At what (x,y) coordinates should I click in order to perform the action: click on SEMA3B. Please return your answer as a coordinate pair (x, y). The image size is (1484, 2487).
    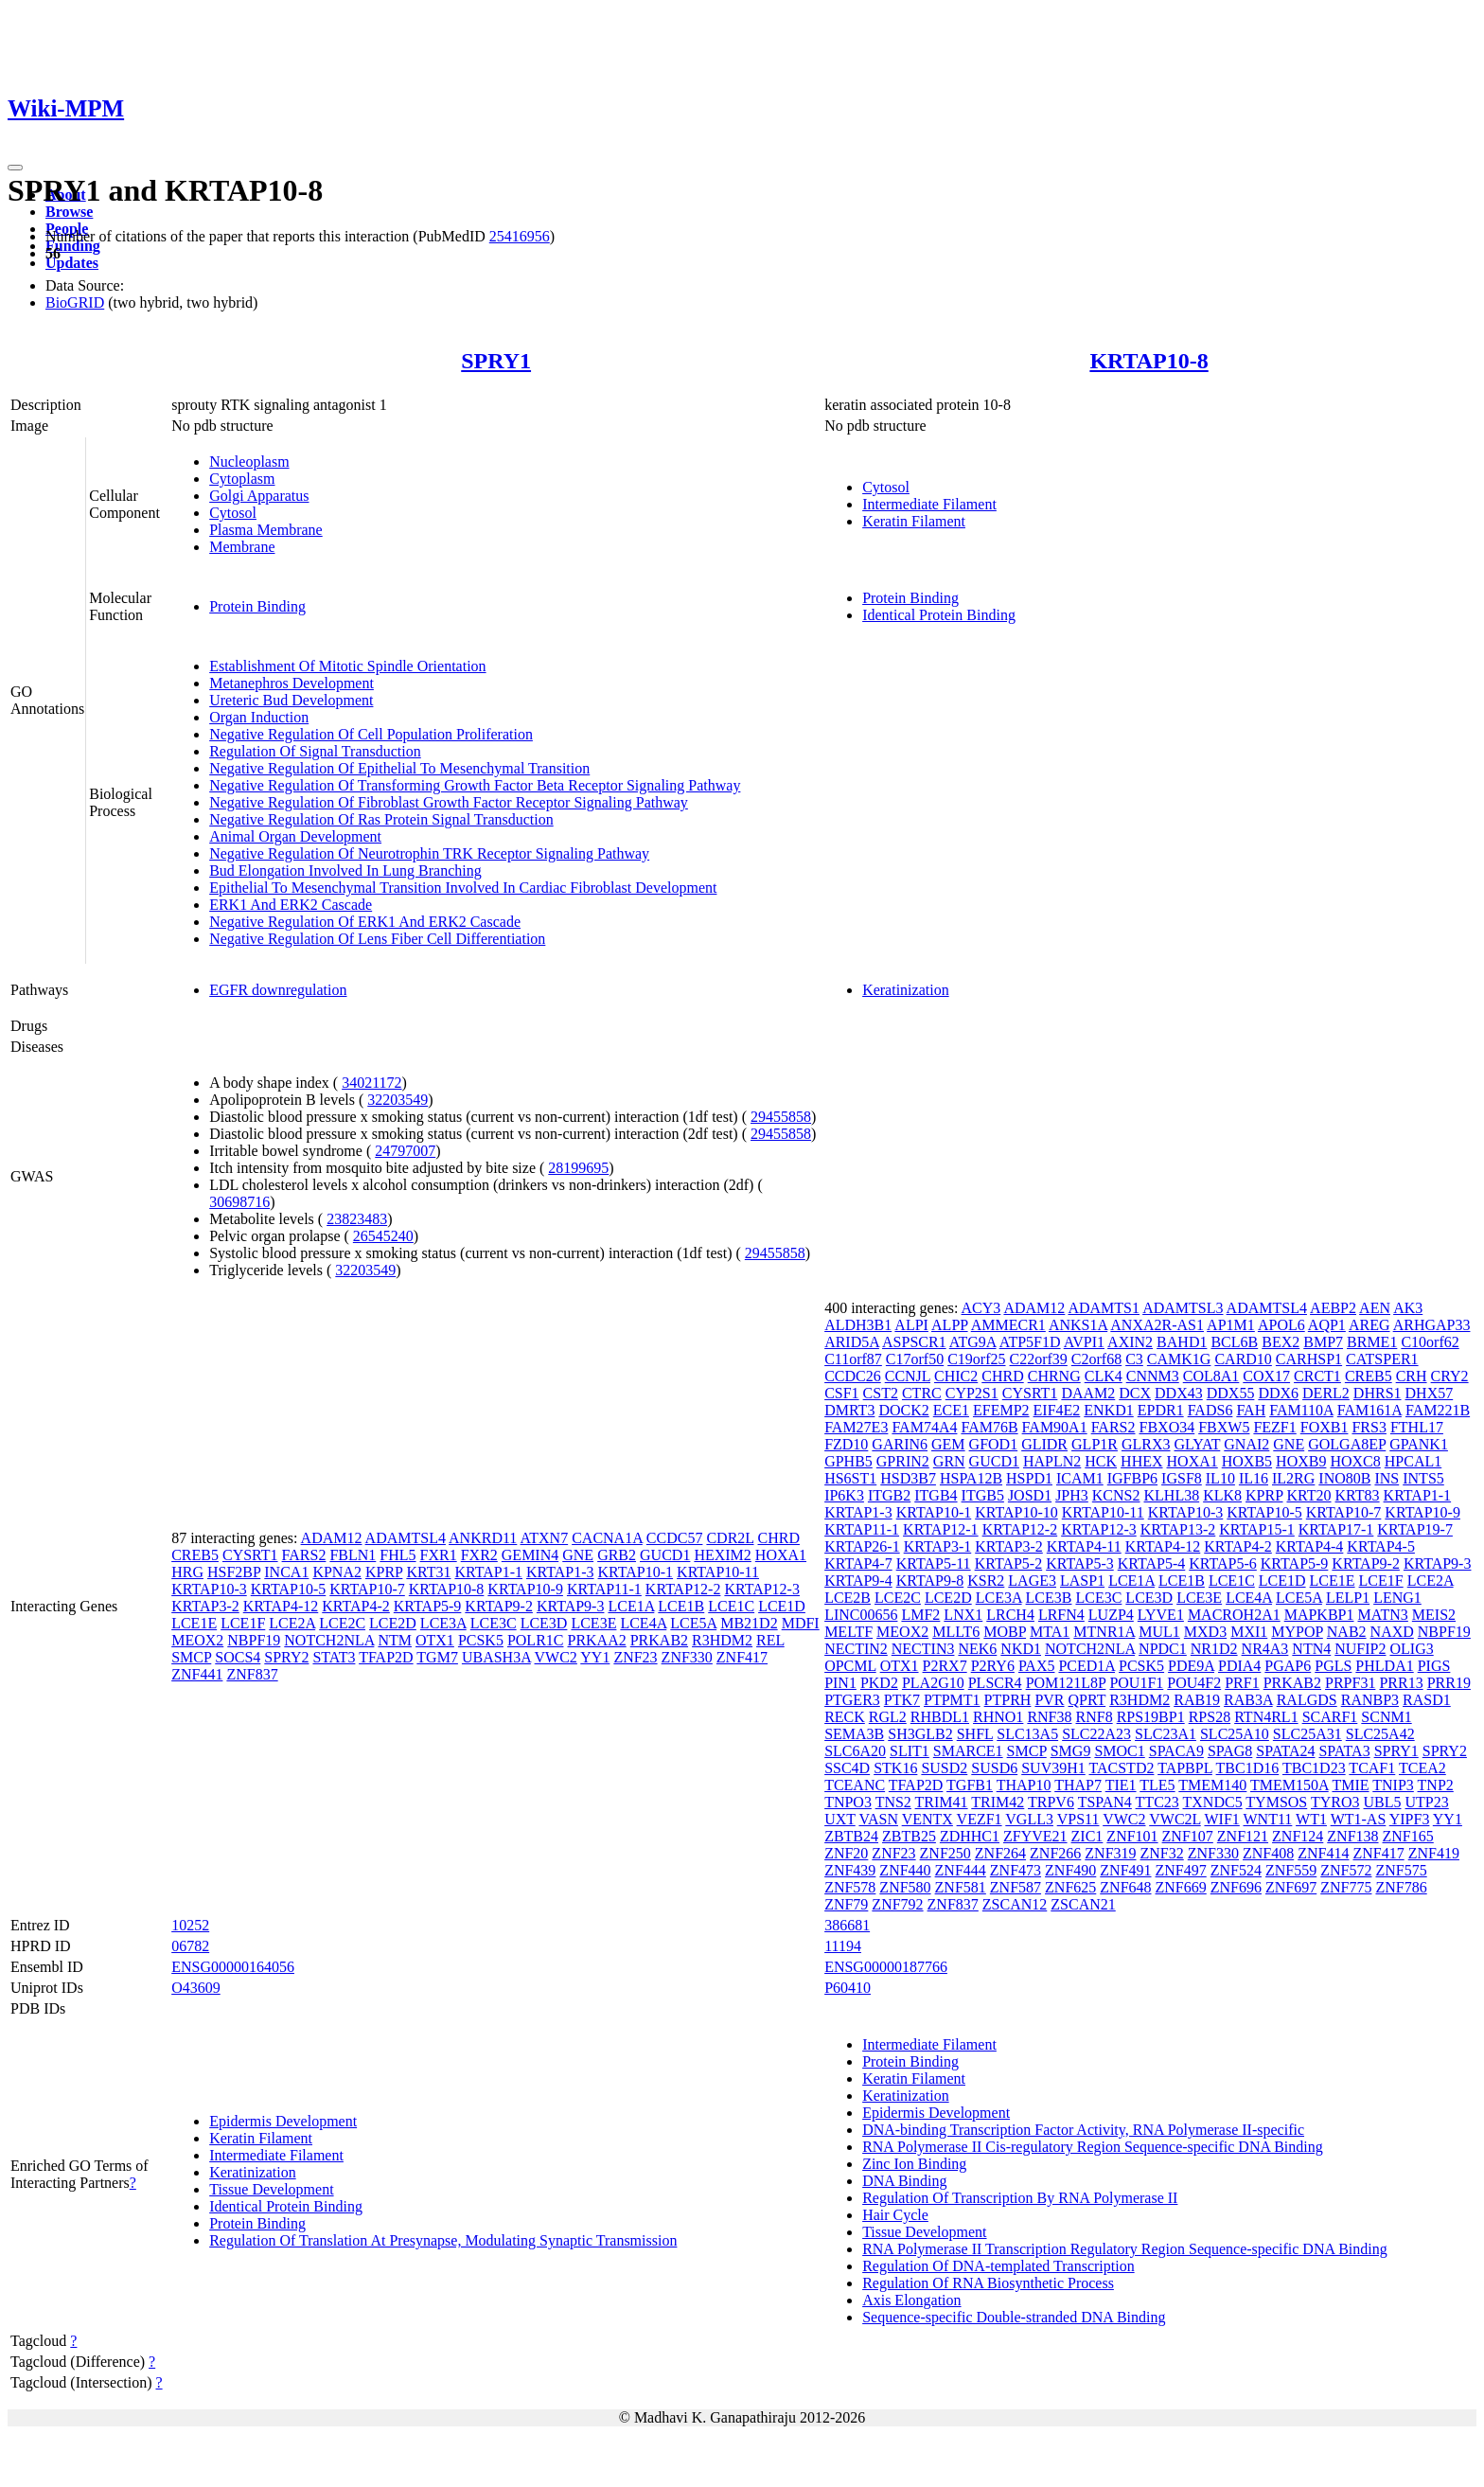
    Looking at the image, I should click on (854, 1734).